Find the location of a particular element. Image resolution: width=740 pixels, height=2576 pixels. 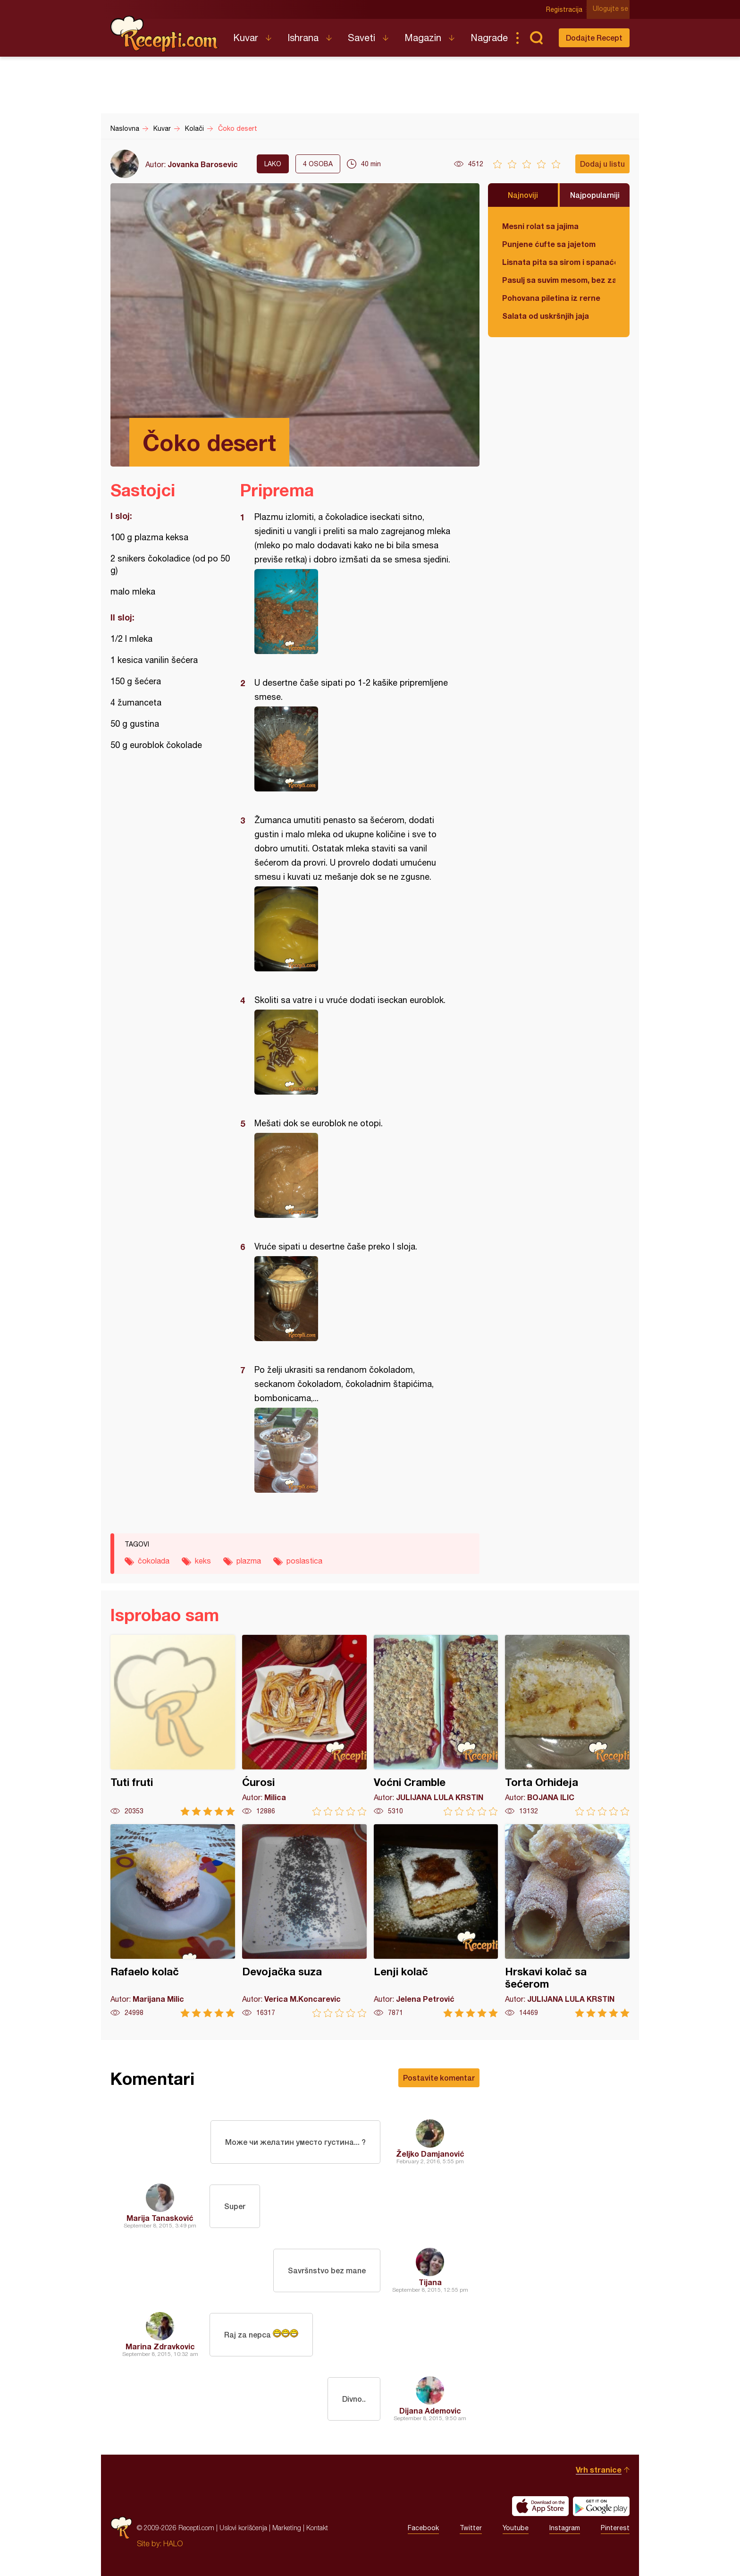

Postavite komentar is located at coordinates (439, 2077).